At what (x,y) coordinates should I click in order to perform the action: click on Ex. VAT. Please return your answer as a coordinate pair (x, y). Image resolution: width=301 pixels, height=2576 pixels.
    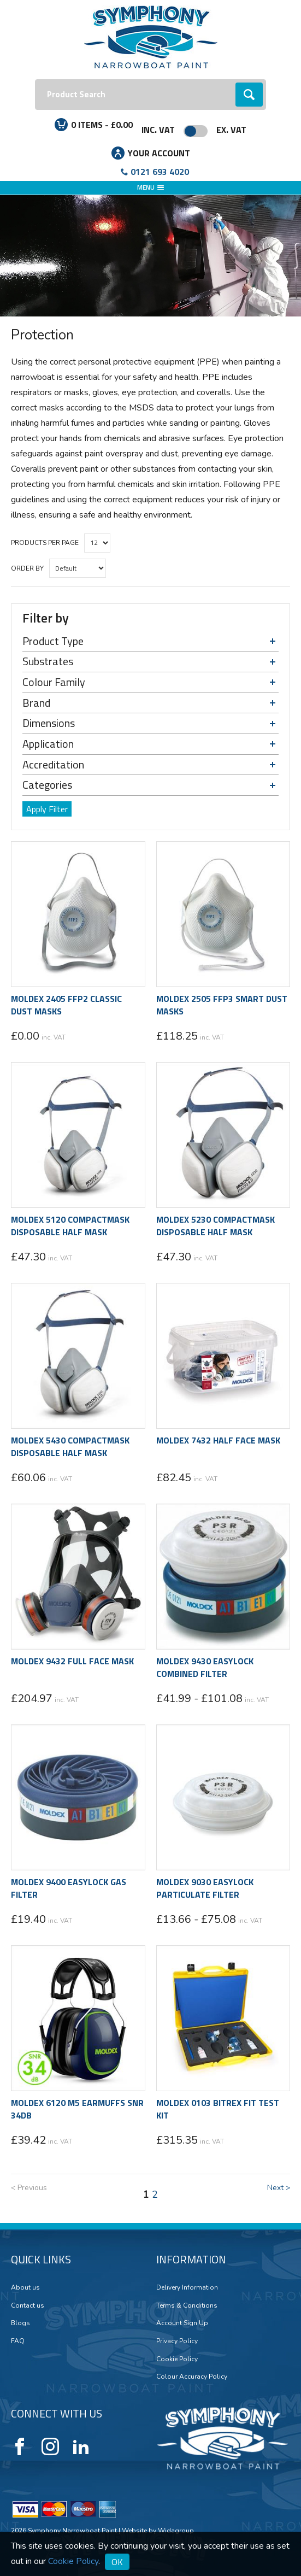
    Looking at the image, I should click on (231, 129).